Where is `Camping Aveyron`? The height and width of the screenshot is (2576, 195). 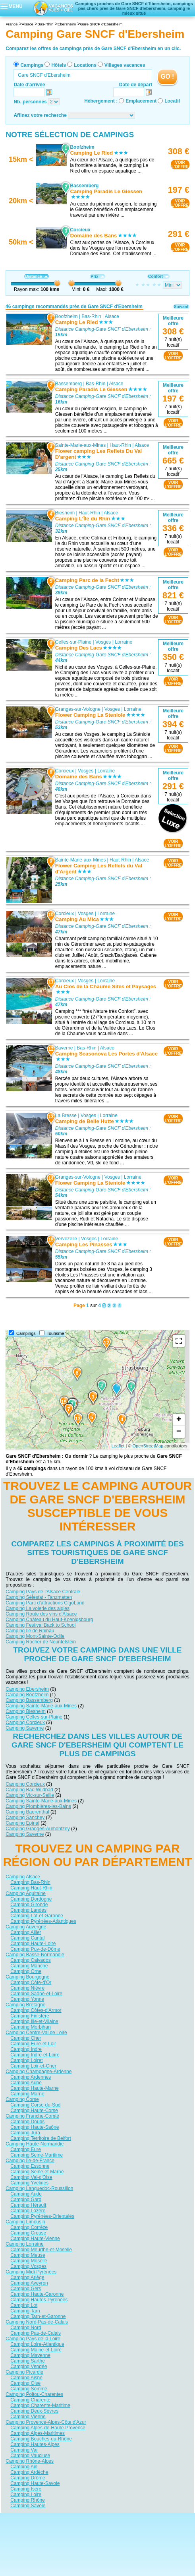
Camping Aveyron is located at coordinates (29, 2282).